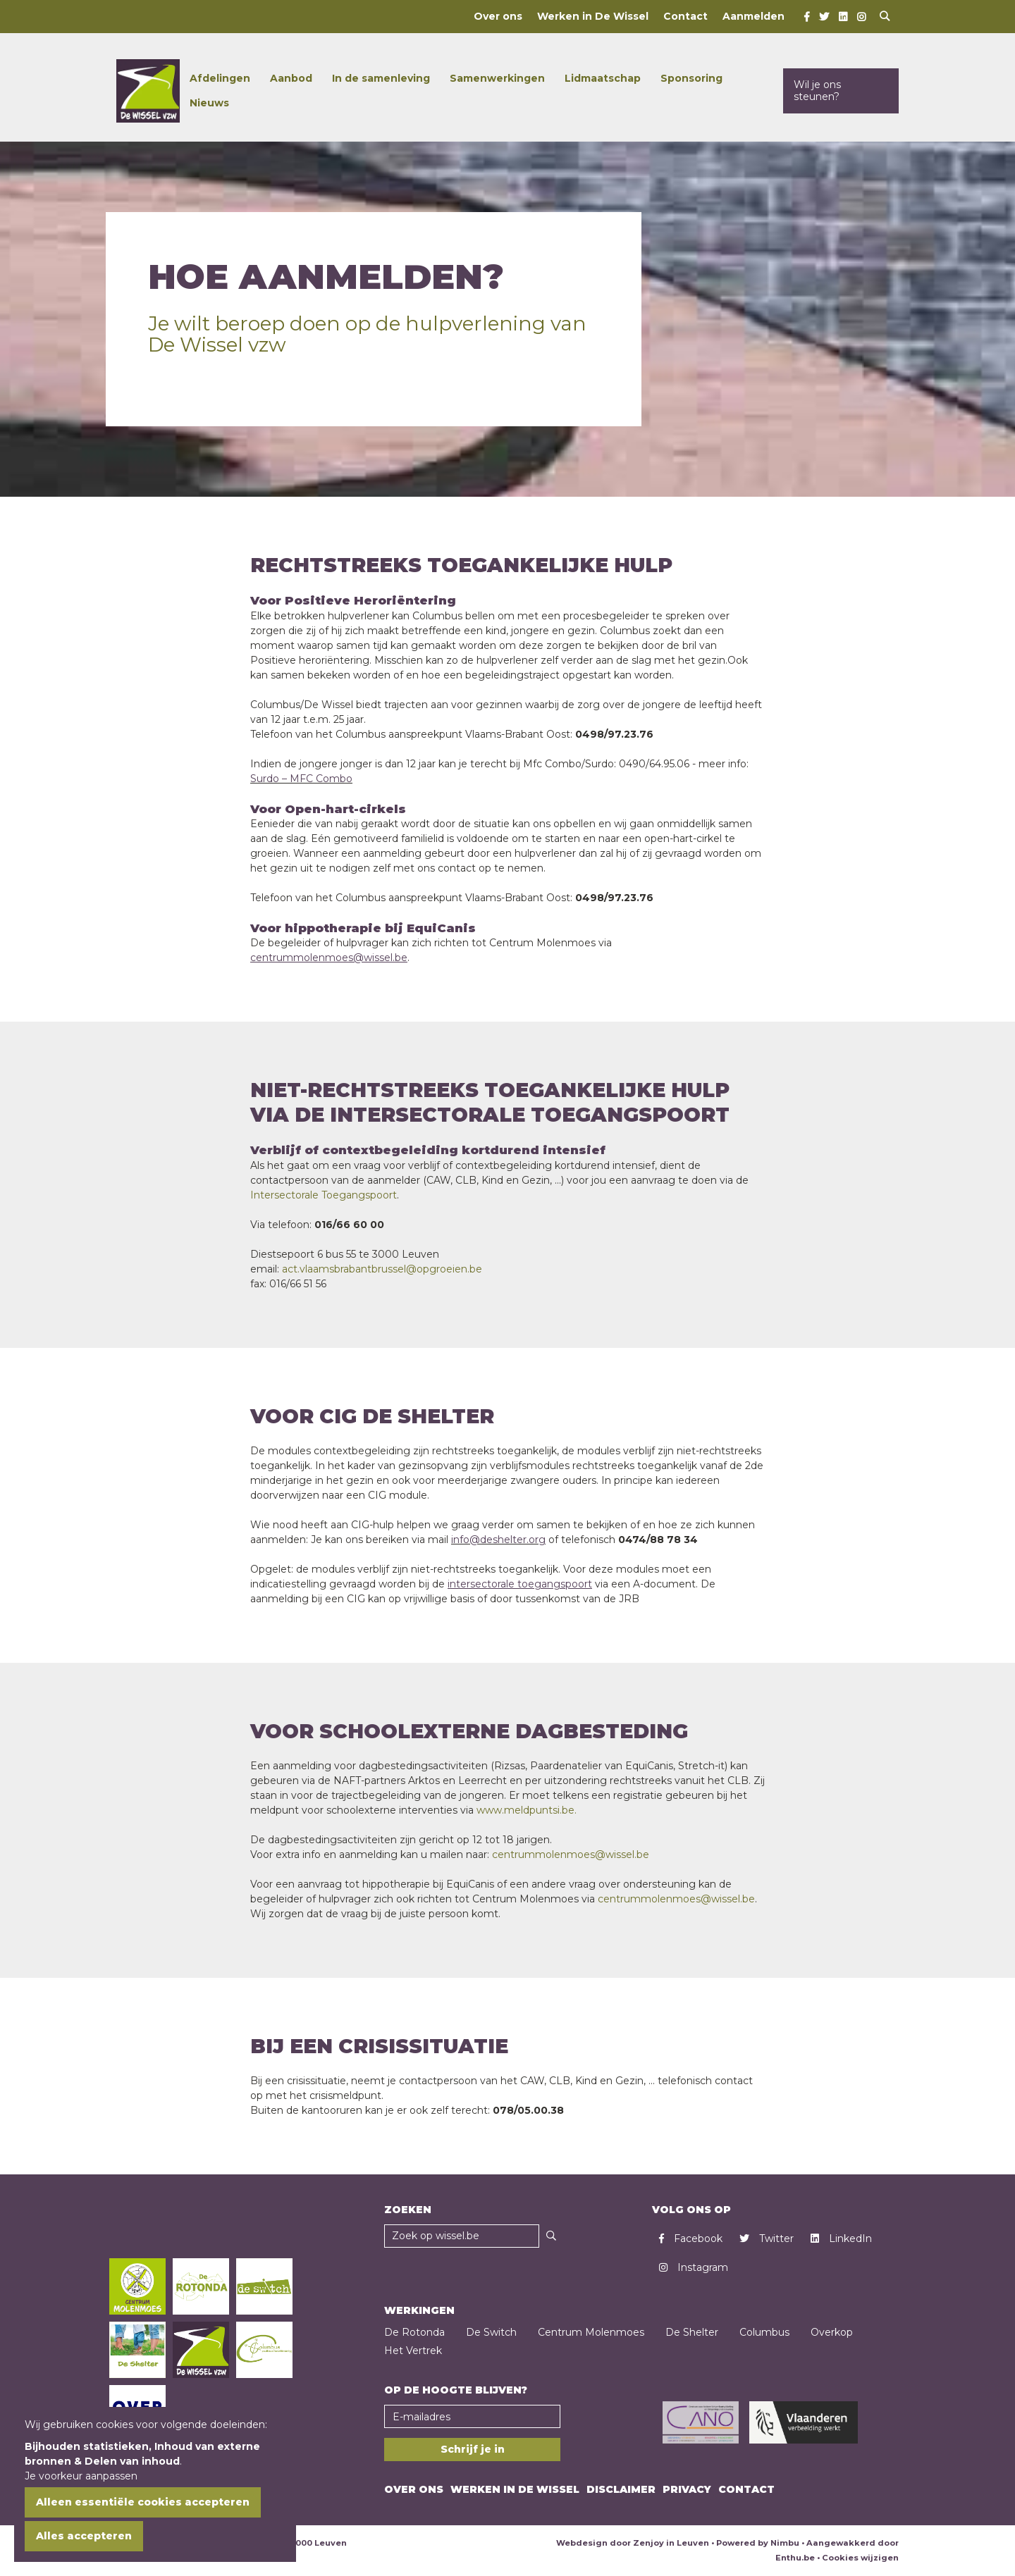 Image resolution: width=1015 pixels, height=2576 pixels. I want to click on Twitter, so click(766, 2238).